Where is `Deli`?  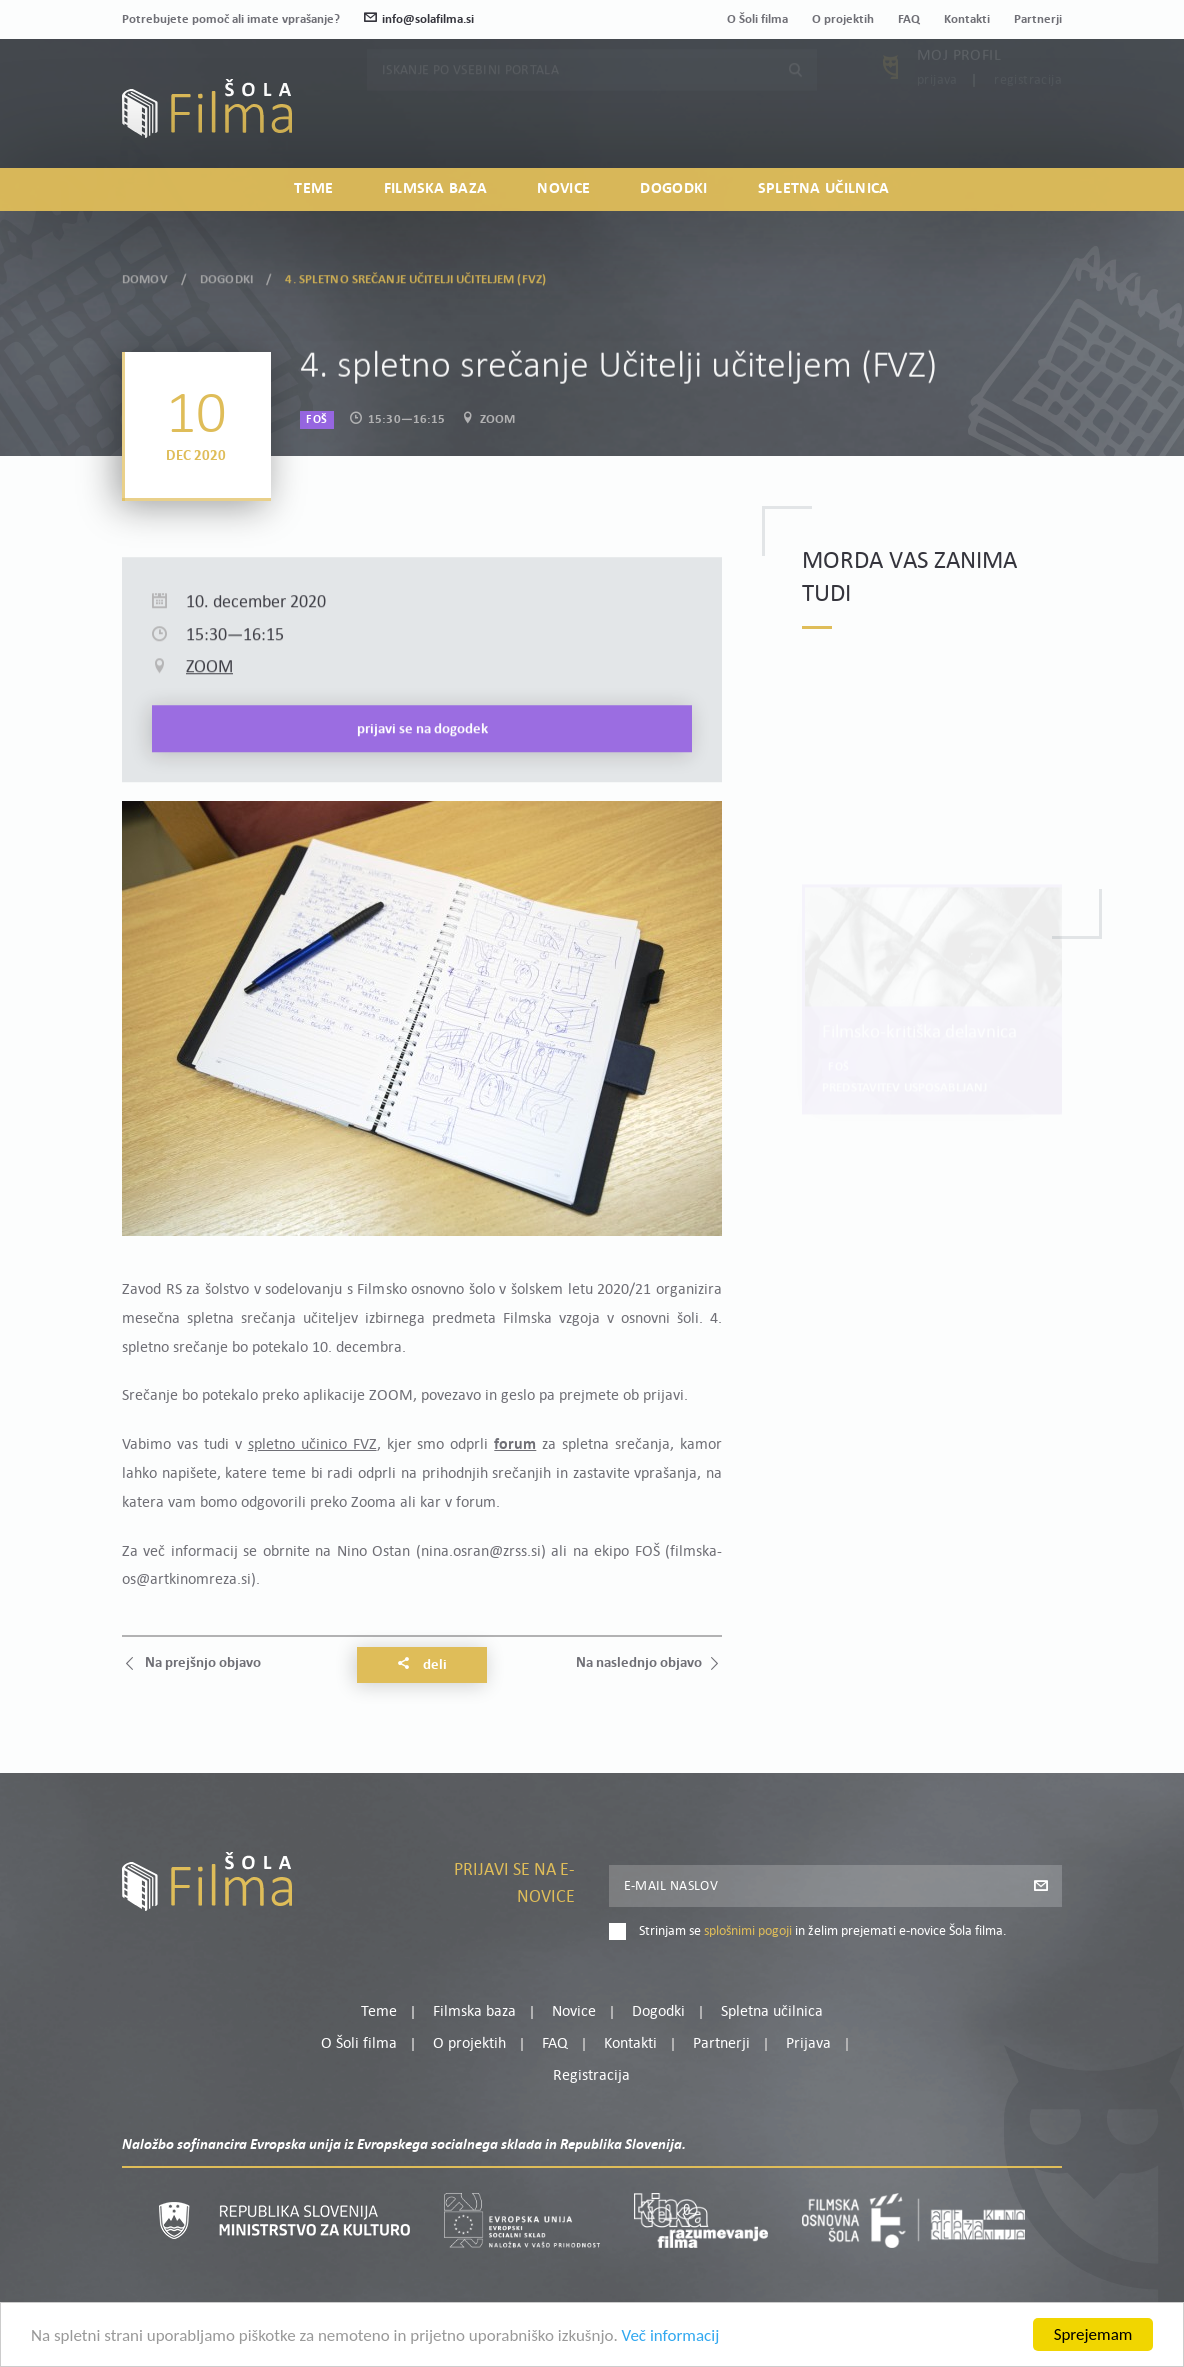
Deli is located at coordinates (422, 1665).